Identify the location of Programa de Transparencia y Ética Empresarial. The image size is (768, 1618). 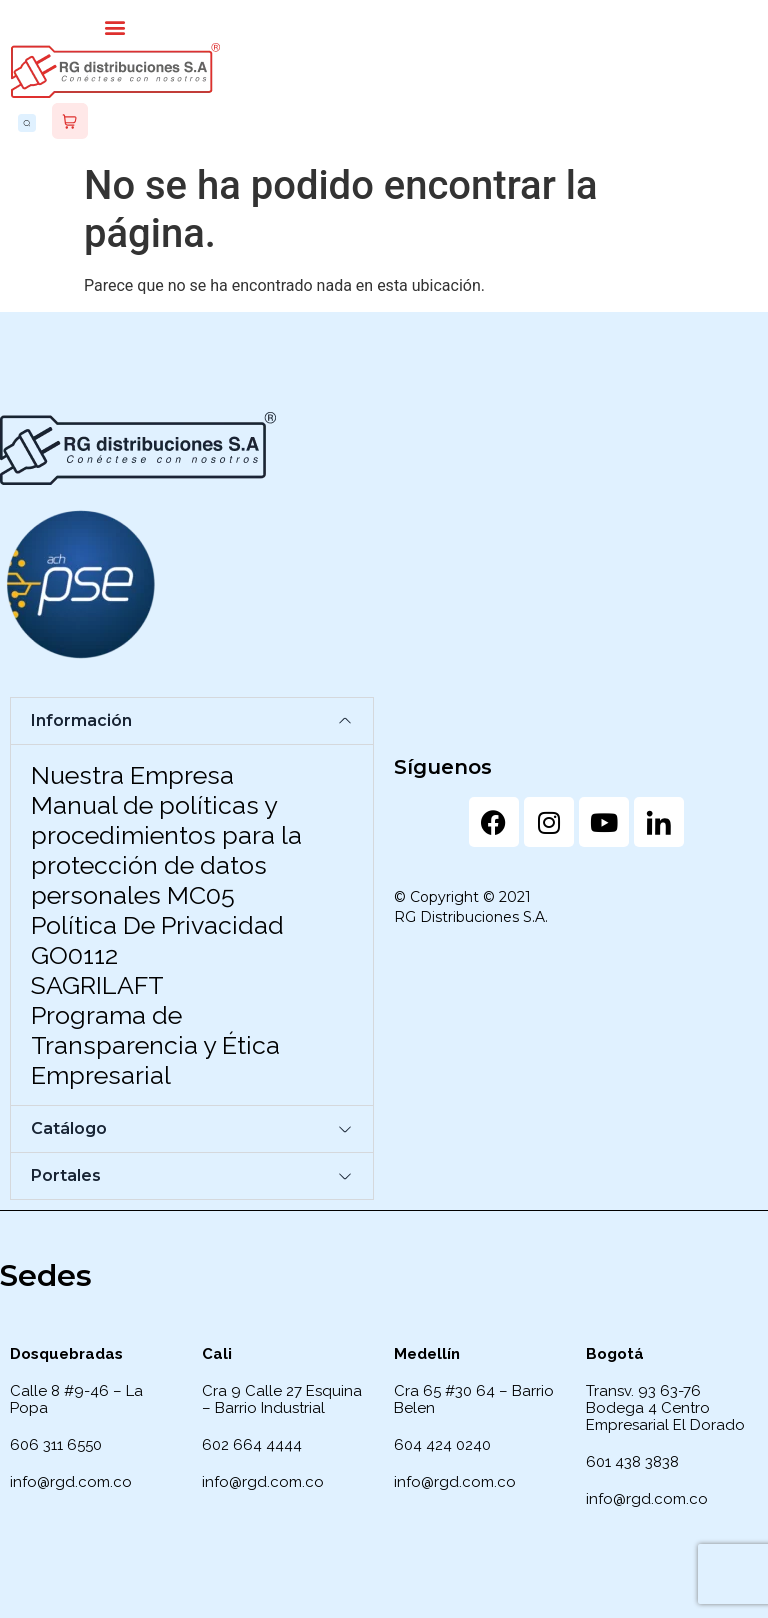
(155, 1045).